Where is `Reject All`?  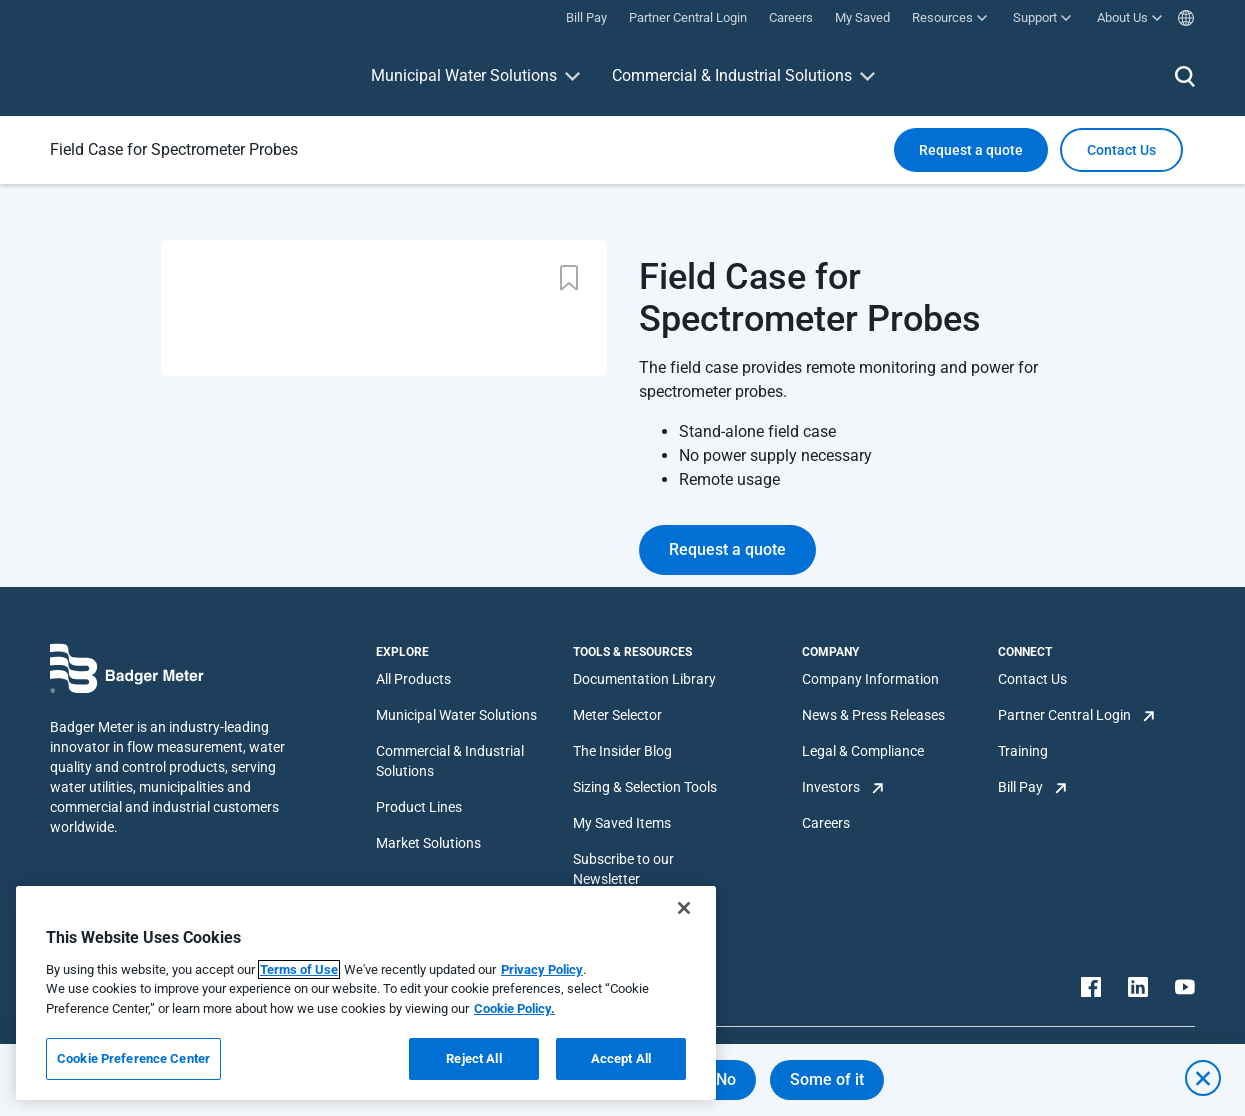
Reject All is located at coordinates (473, 1058).